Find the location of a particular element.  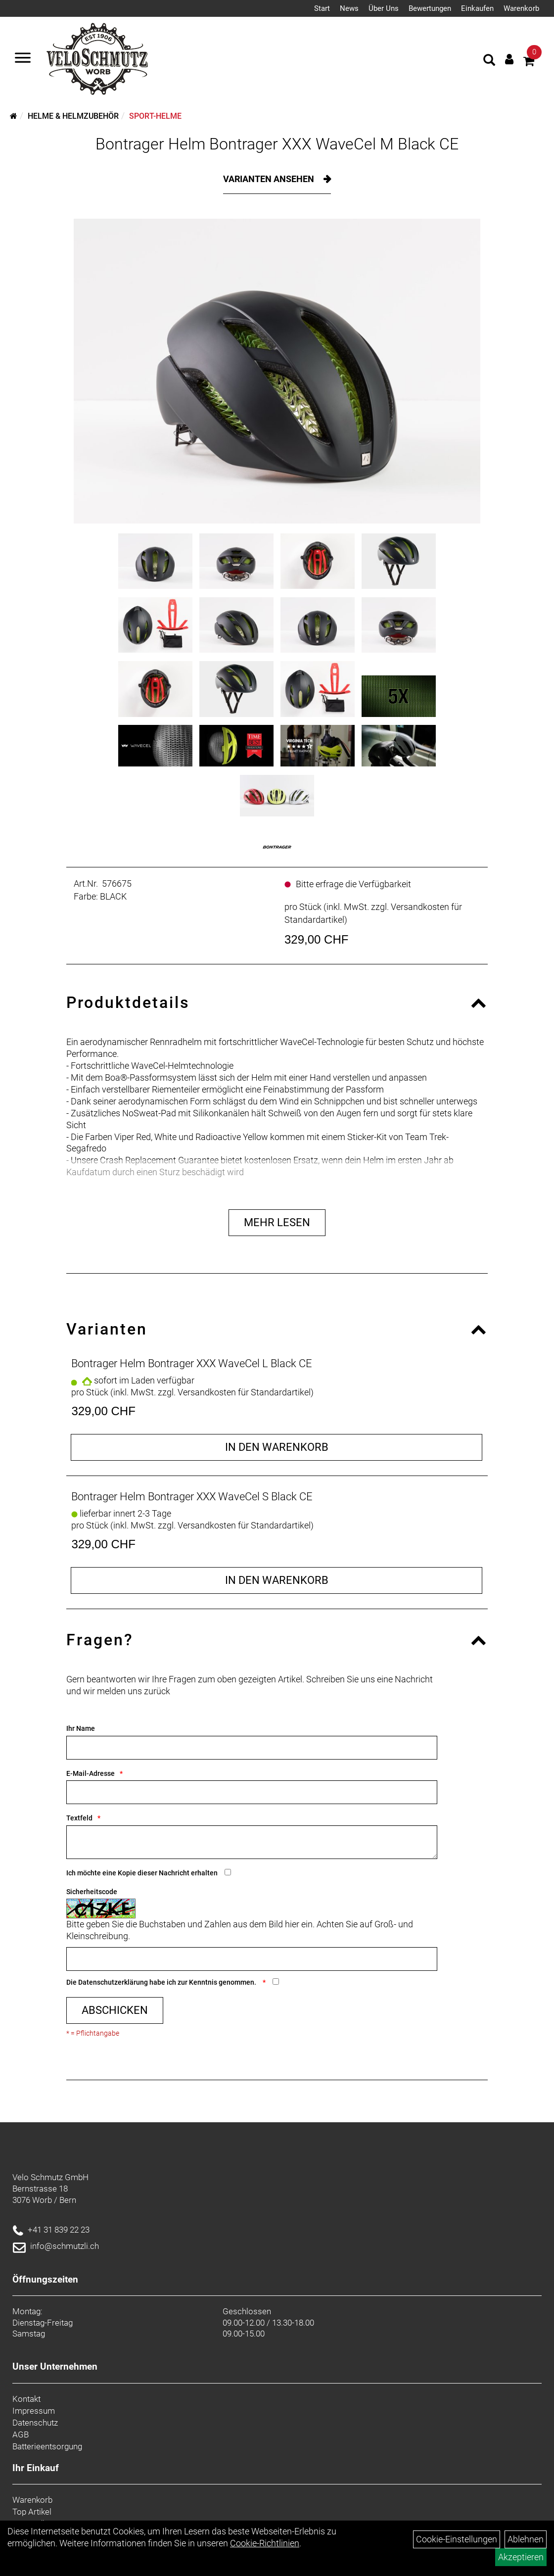

Ich möchte eine Kopie dieser Nachricht erhalten is located at coordinates (142, 1873).